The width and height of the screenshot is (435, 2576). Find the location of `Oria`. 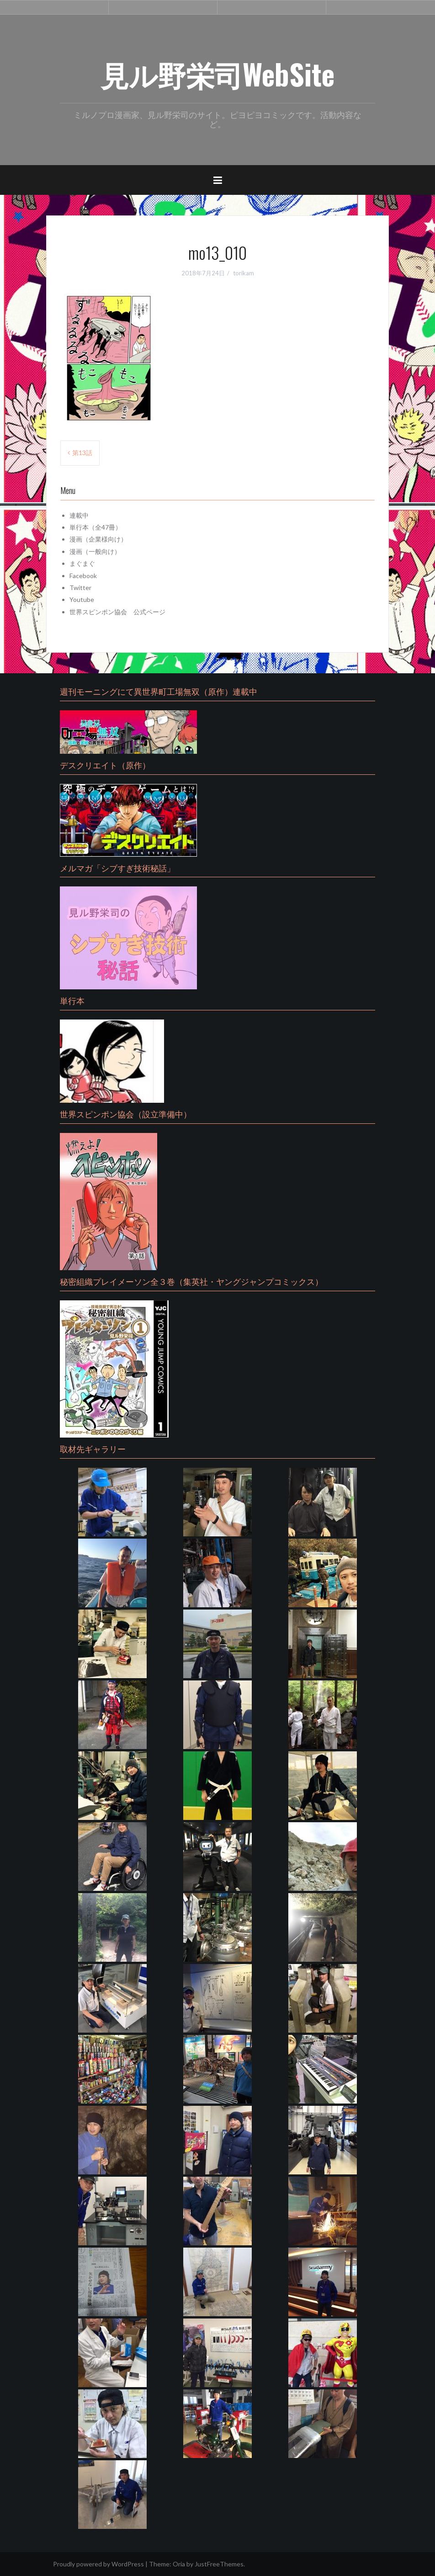

Oria is located at coordinates (179, 2564).